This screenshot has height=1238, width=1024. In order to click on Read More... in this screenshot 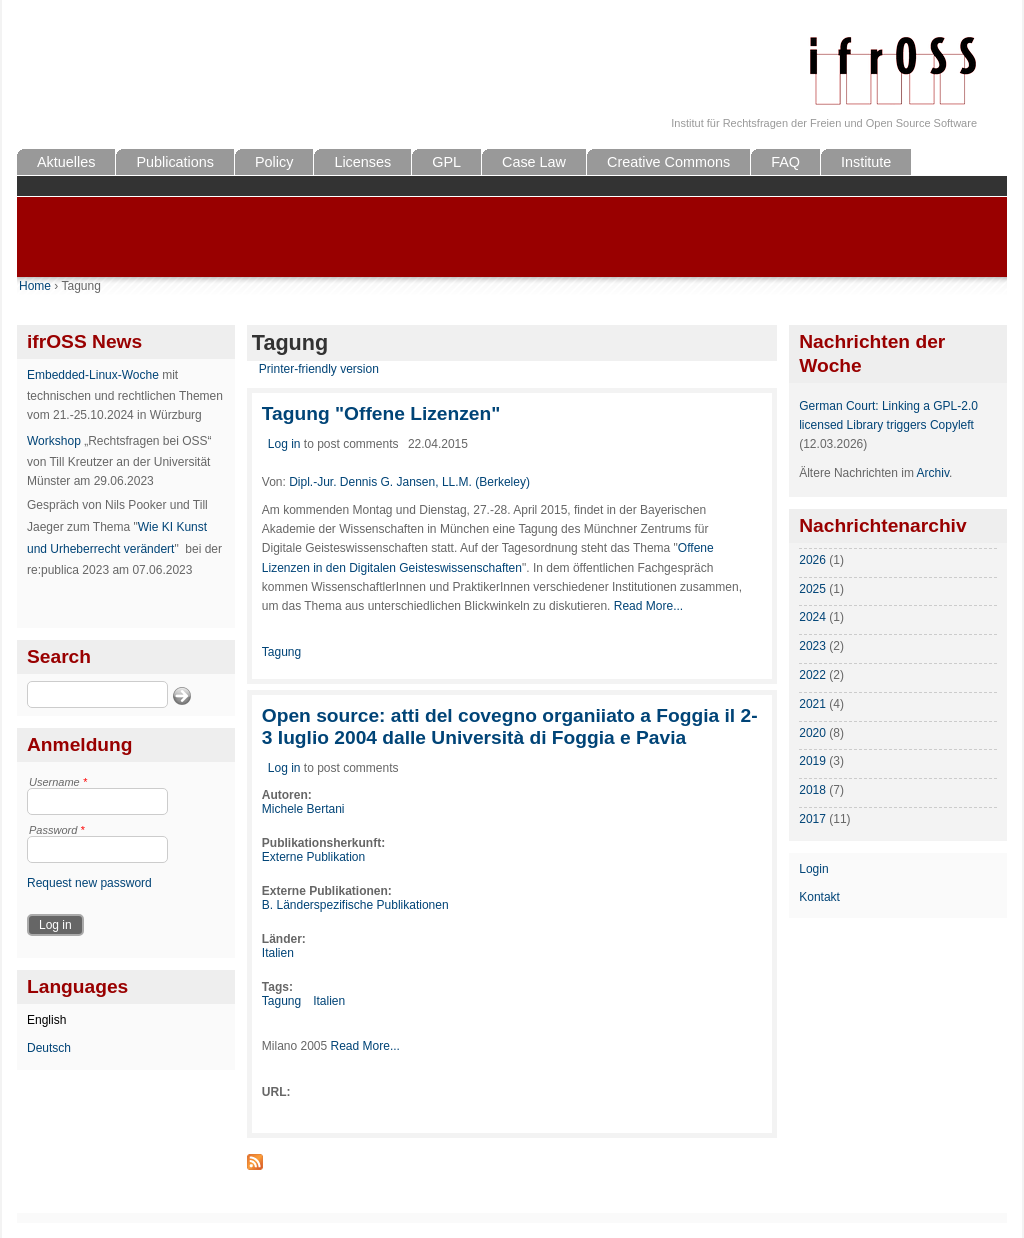, I will do `click(648, 606)`.